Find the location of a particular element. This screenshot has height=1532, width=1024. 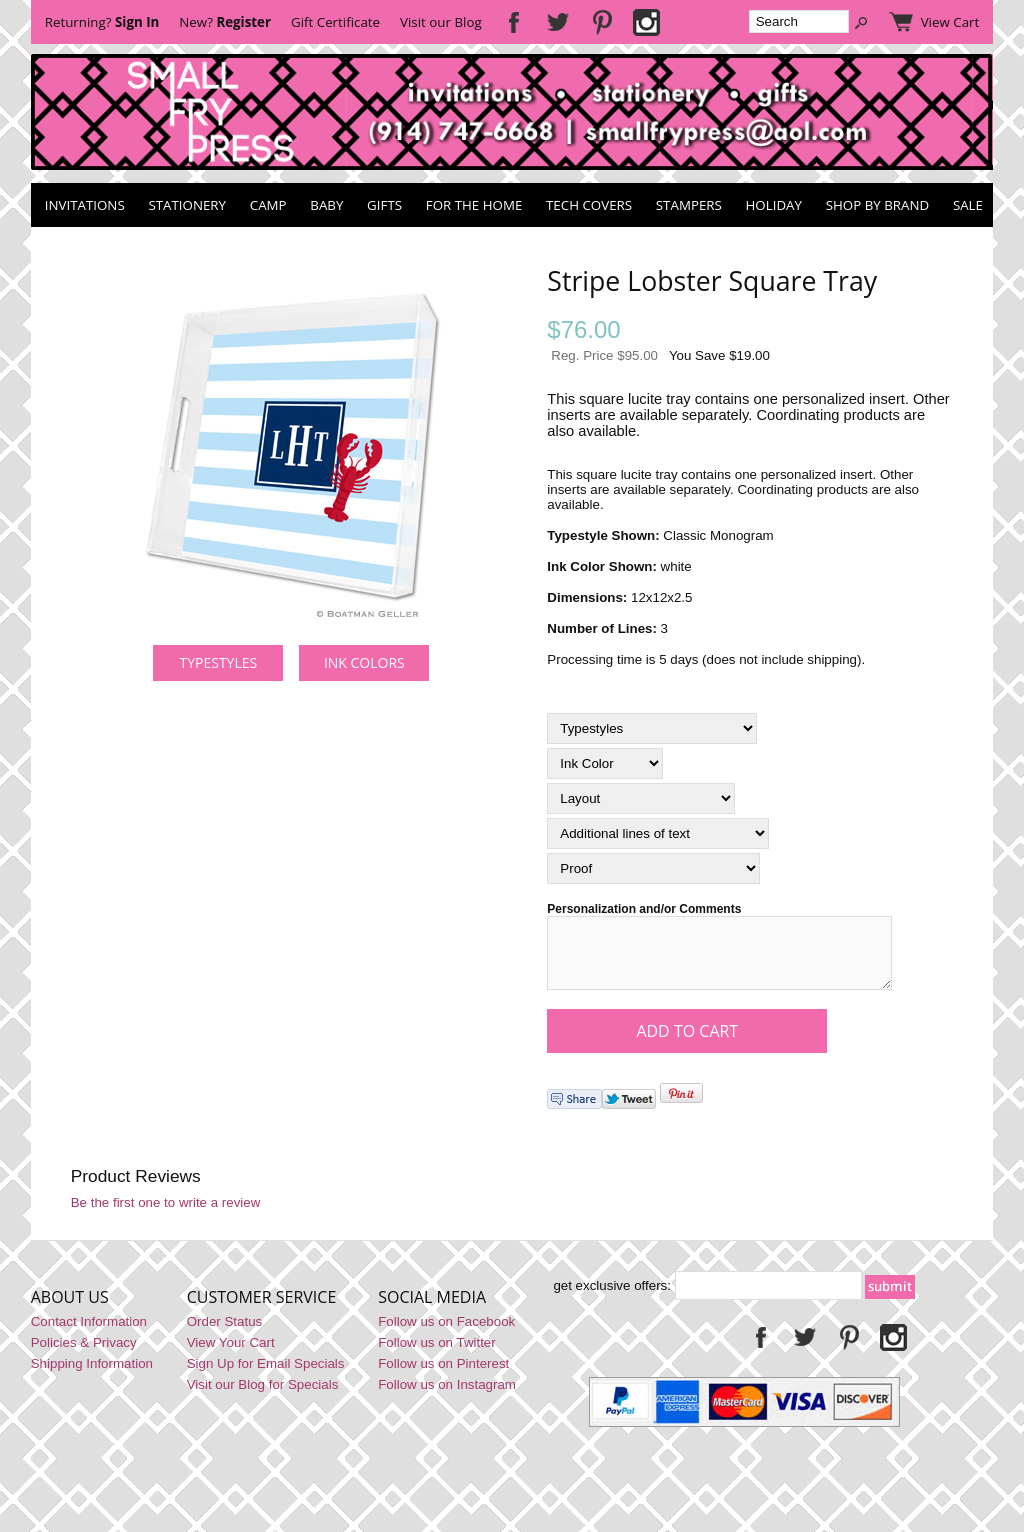

[Additional lines of text] is located at coordinates (658, 833).